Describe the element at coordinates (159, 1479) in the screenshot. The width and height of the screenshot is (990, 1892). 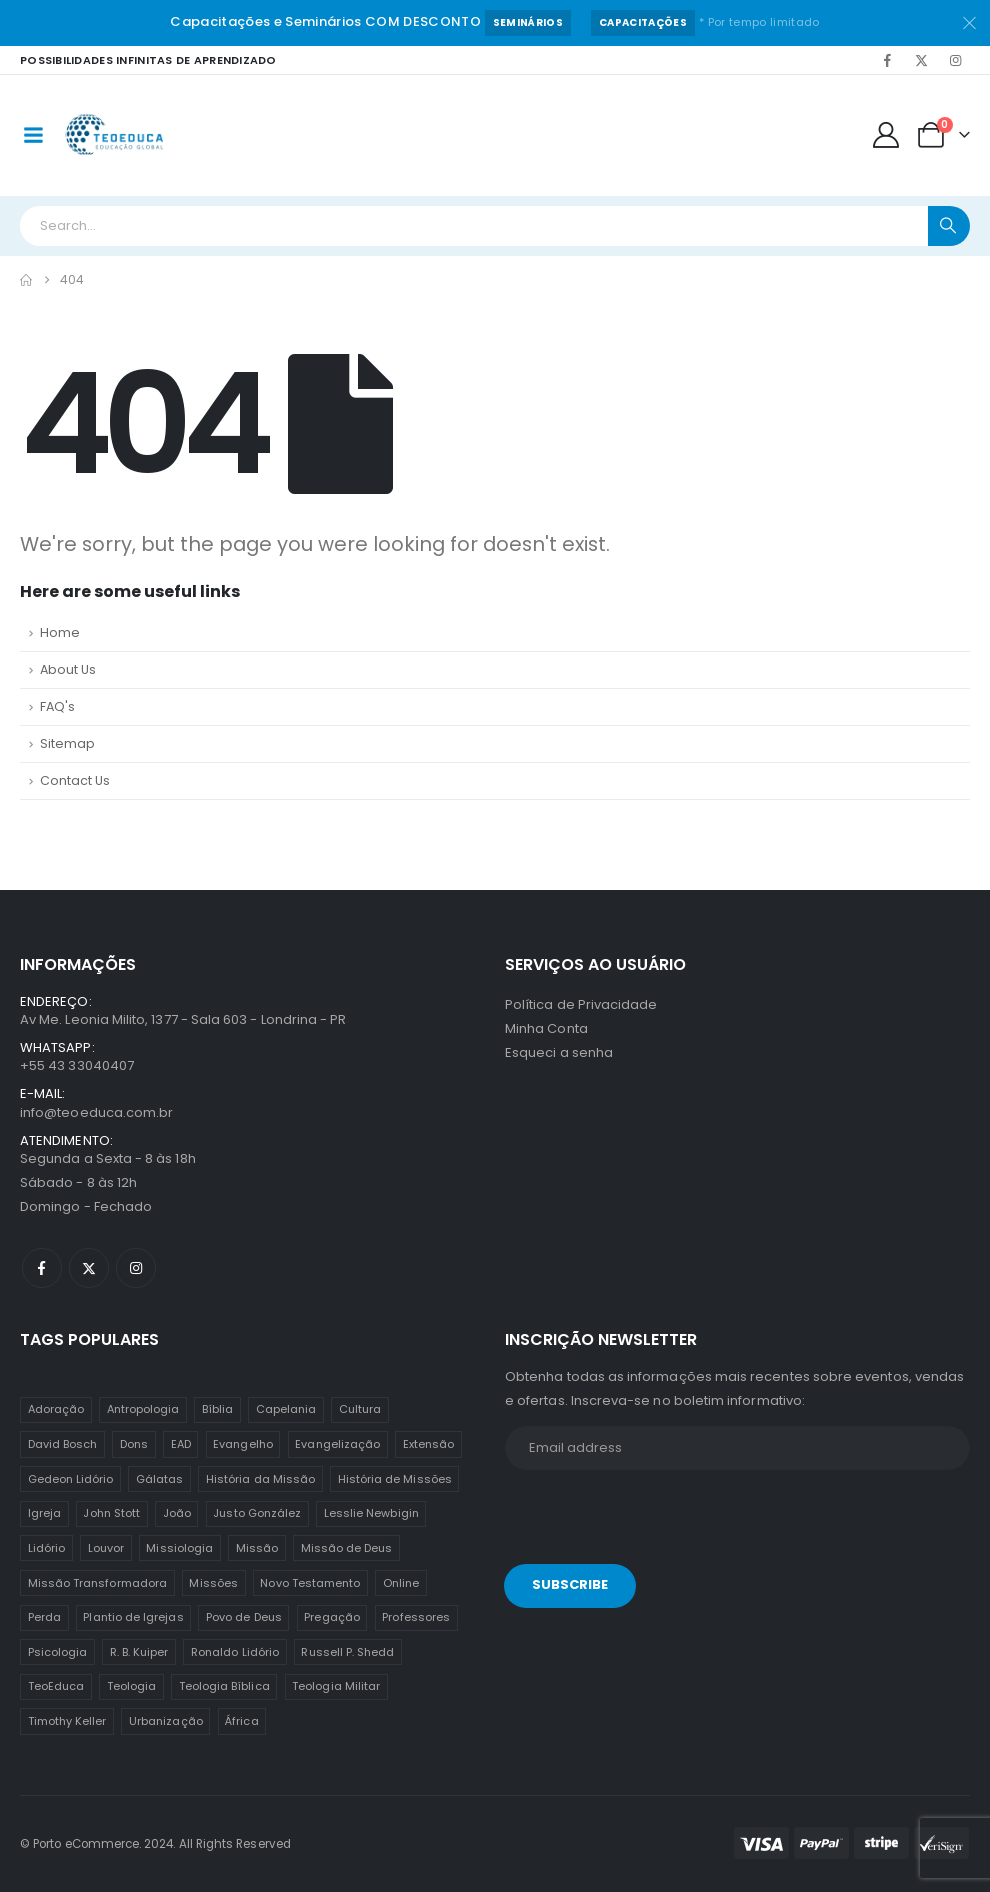
I see `Gálatas [Gálatas (2 itens)]` at that location.